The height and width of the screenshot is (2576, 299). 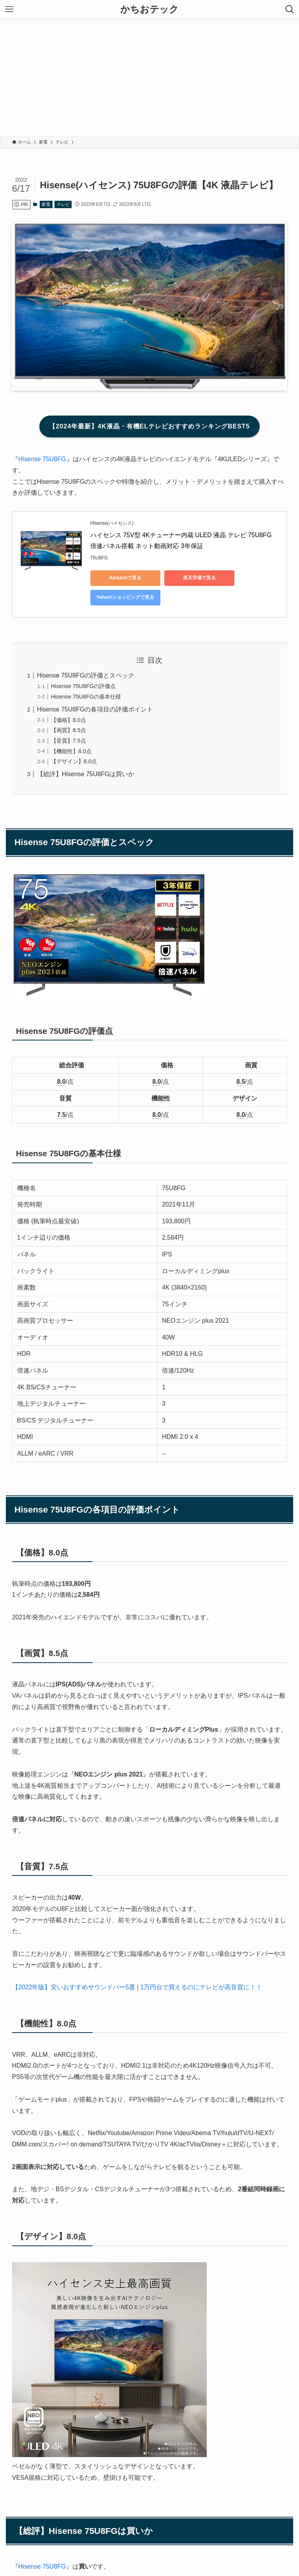 I want to click on Hisense 75U8FGの各項目の評価ポイント, so click(x=95, y=709).